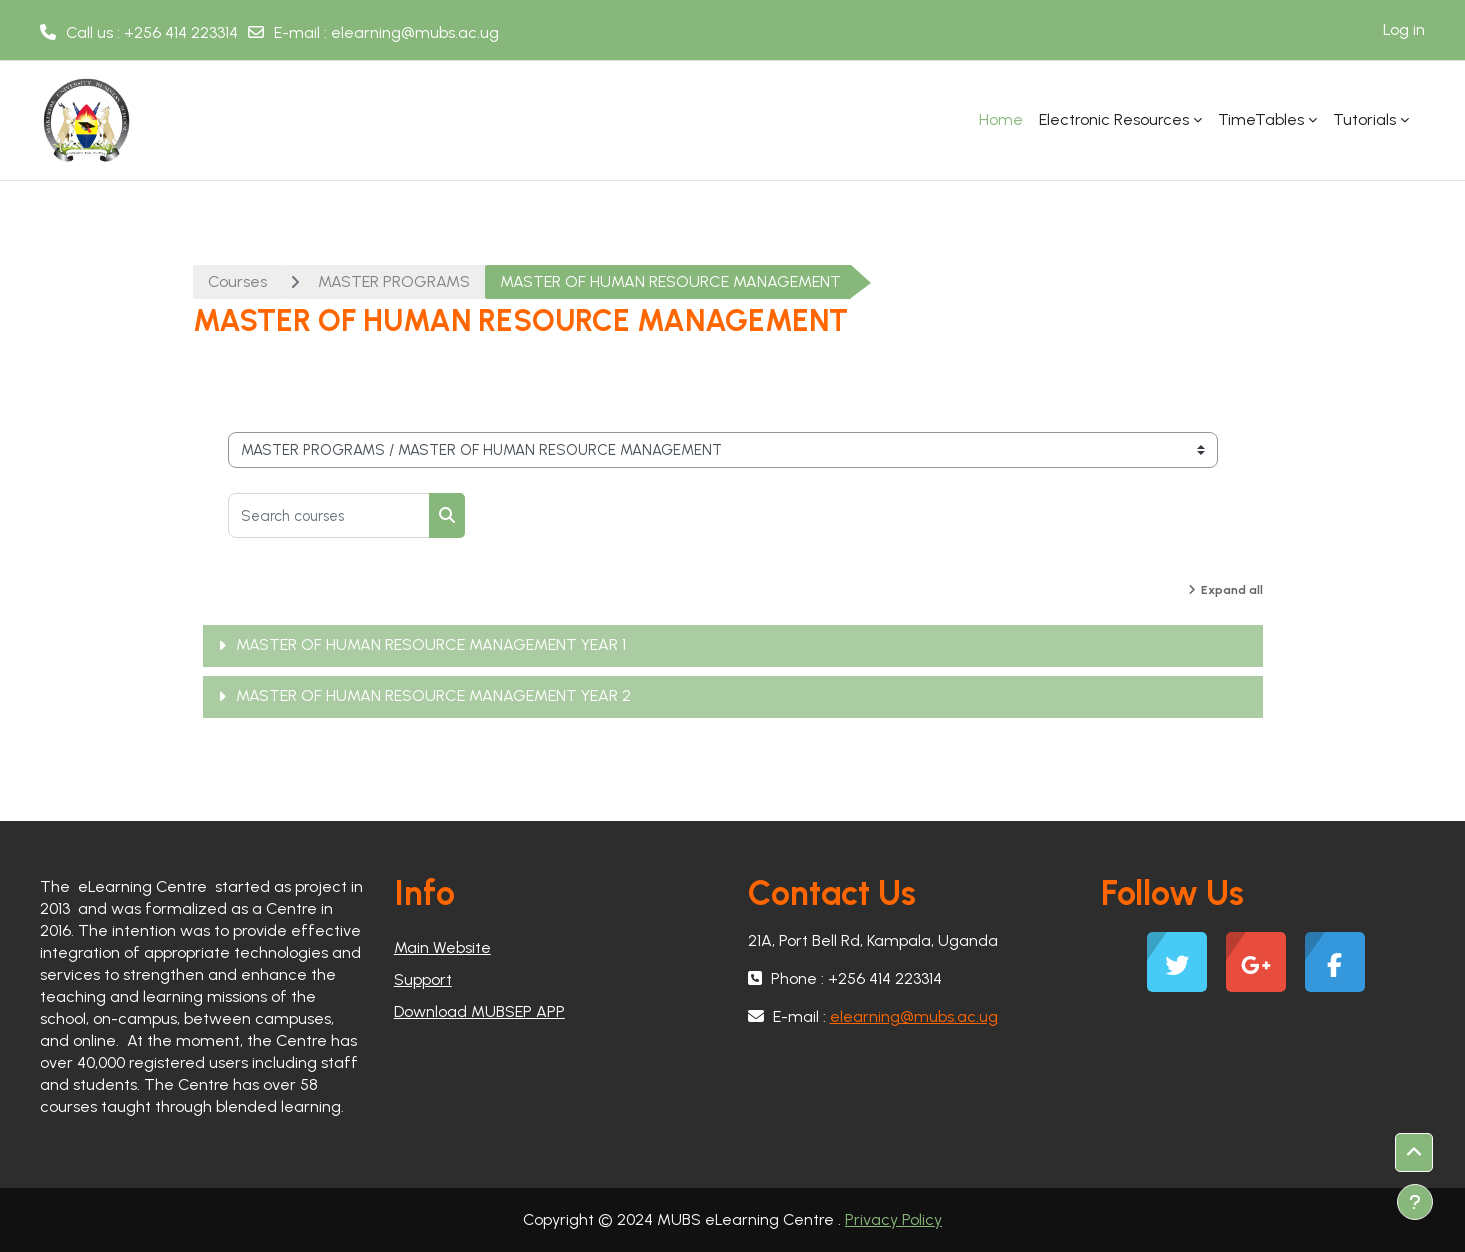 Image resolution: width=1465 pixels, height=1252 pixels. Describe the element at coordinates (237, 281) in the screenshot. I see `Courses` at that location.